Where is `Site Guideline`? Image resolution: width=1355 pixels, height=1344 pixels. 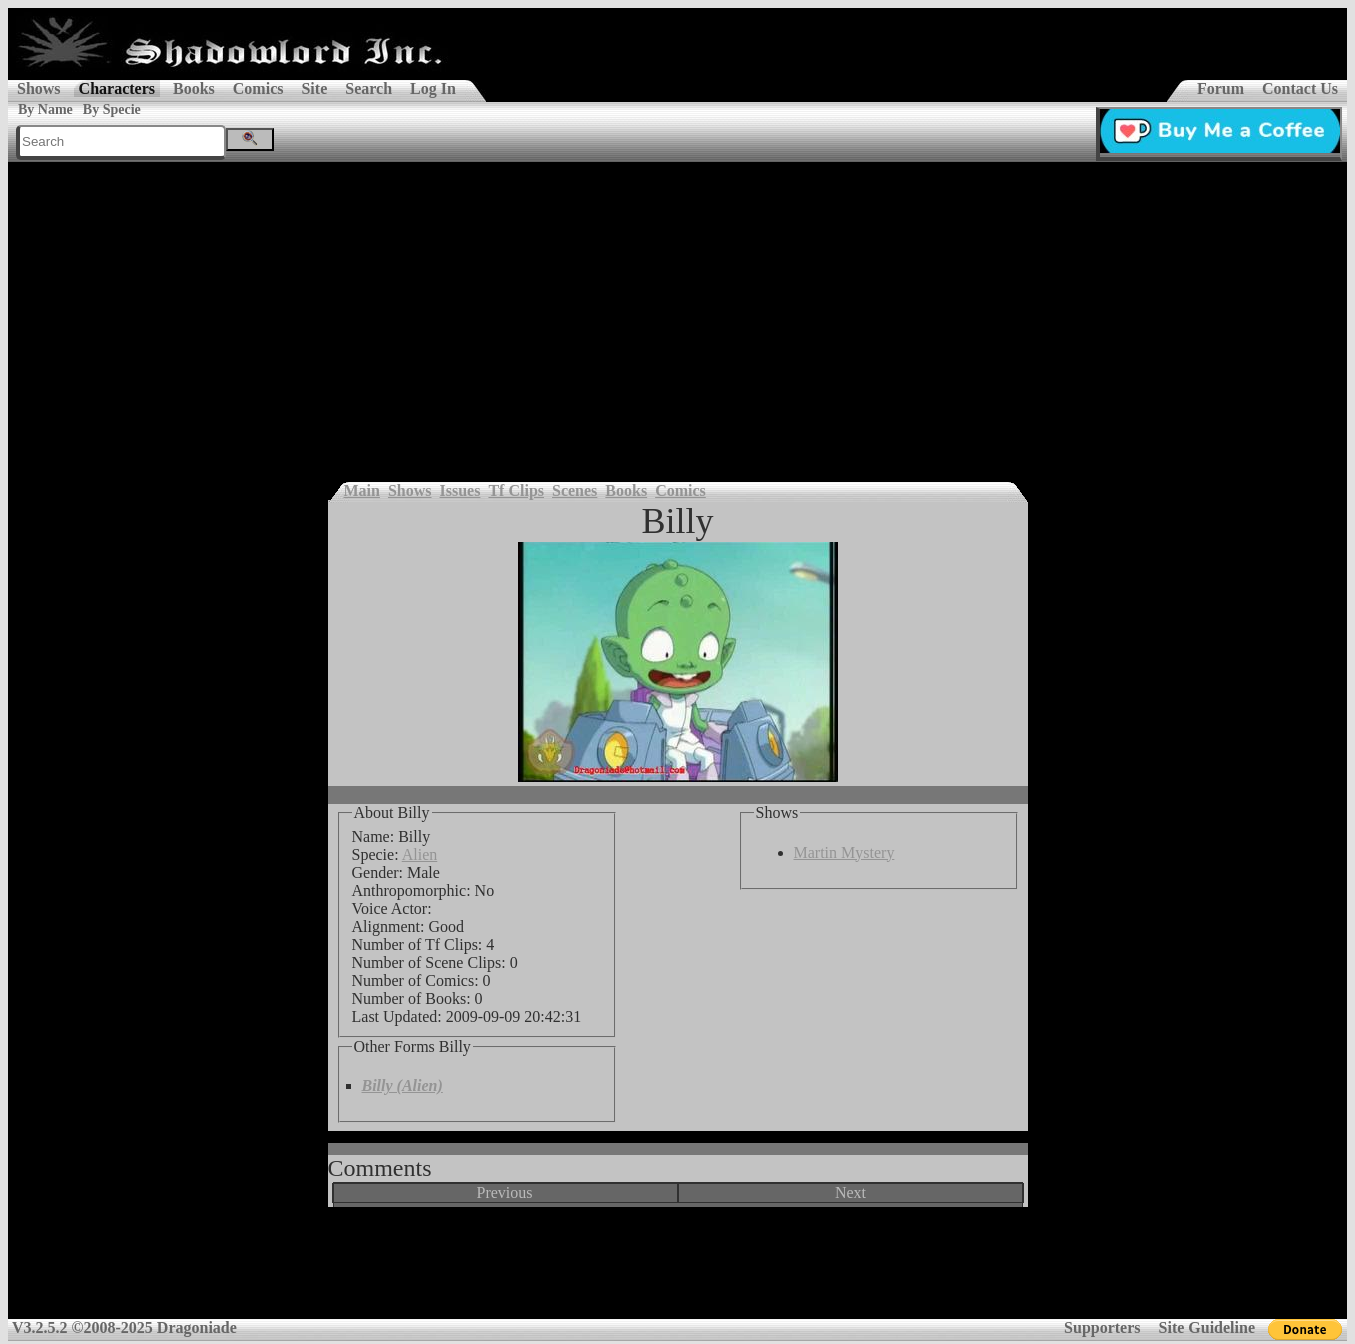 Site Guideline is located at coordinates (1207, 1327).